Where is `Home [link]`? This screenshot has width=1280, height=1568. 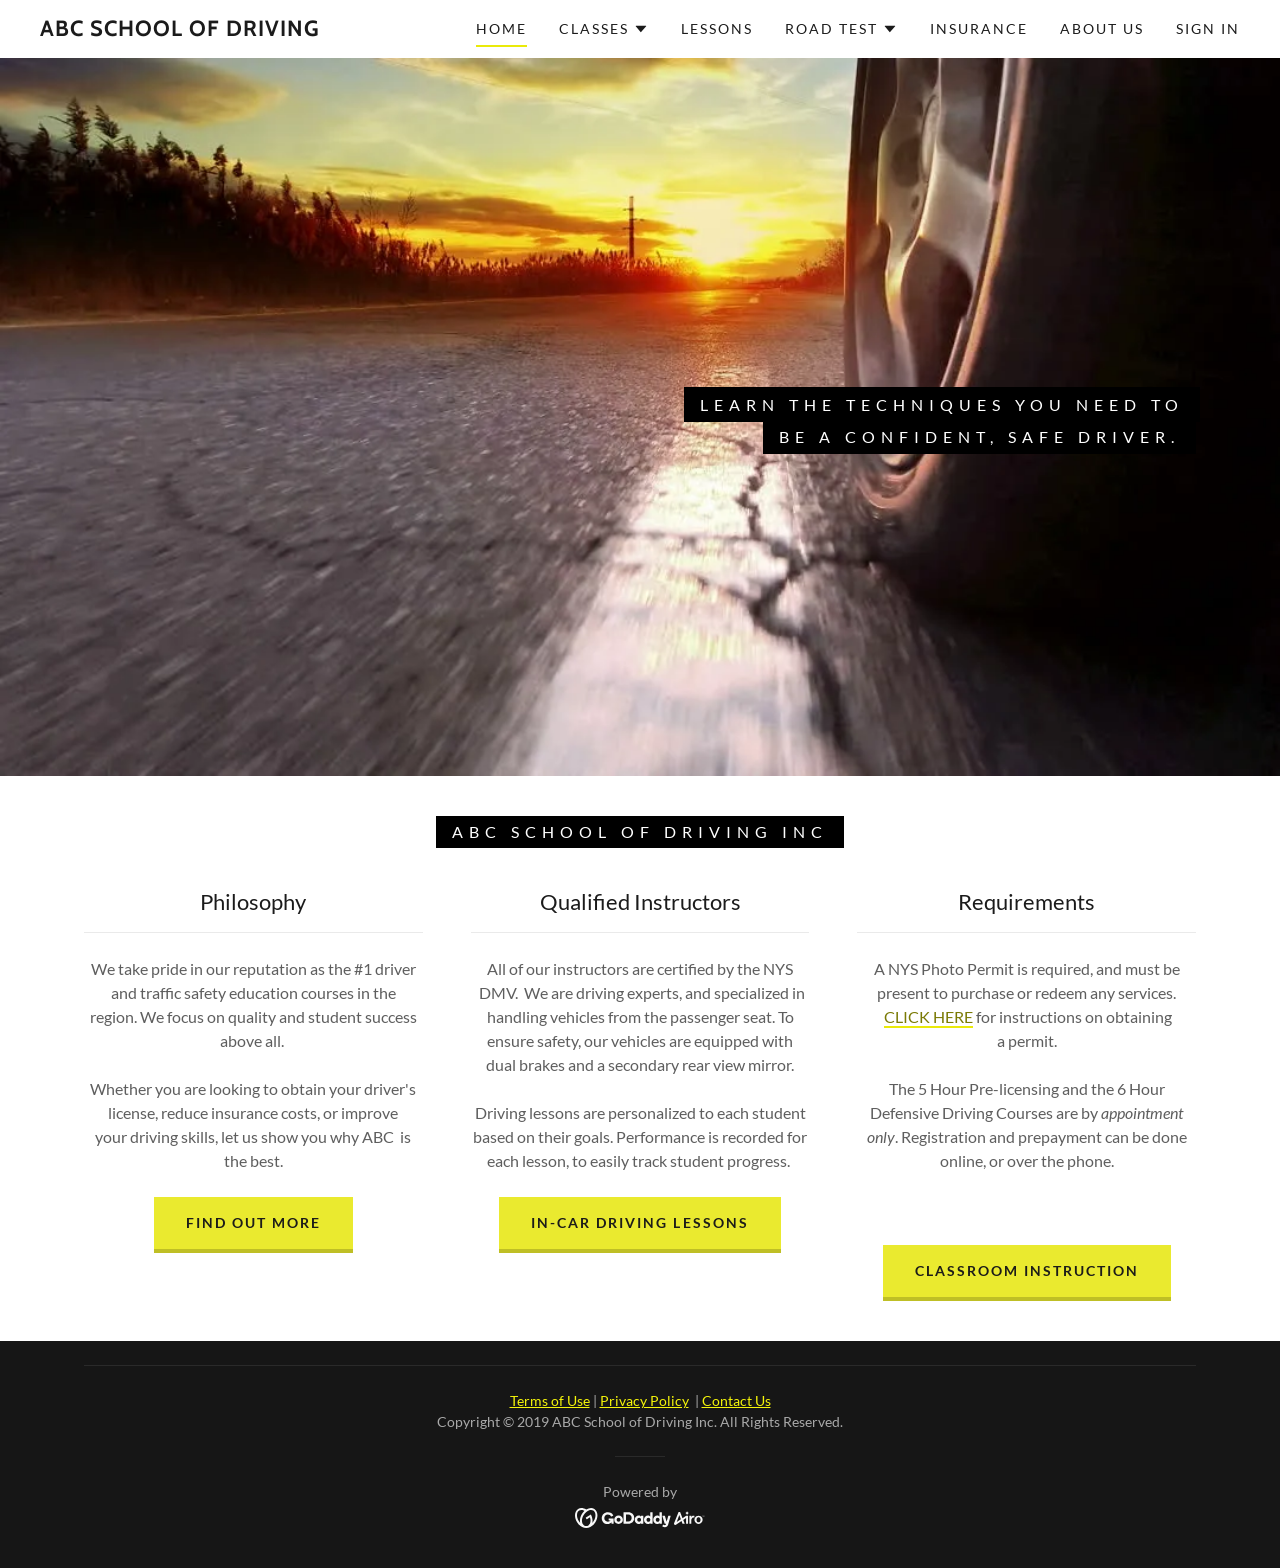
Home [link] is located at coordinates (501, 28).